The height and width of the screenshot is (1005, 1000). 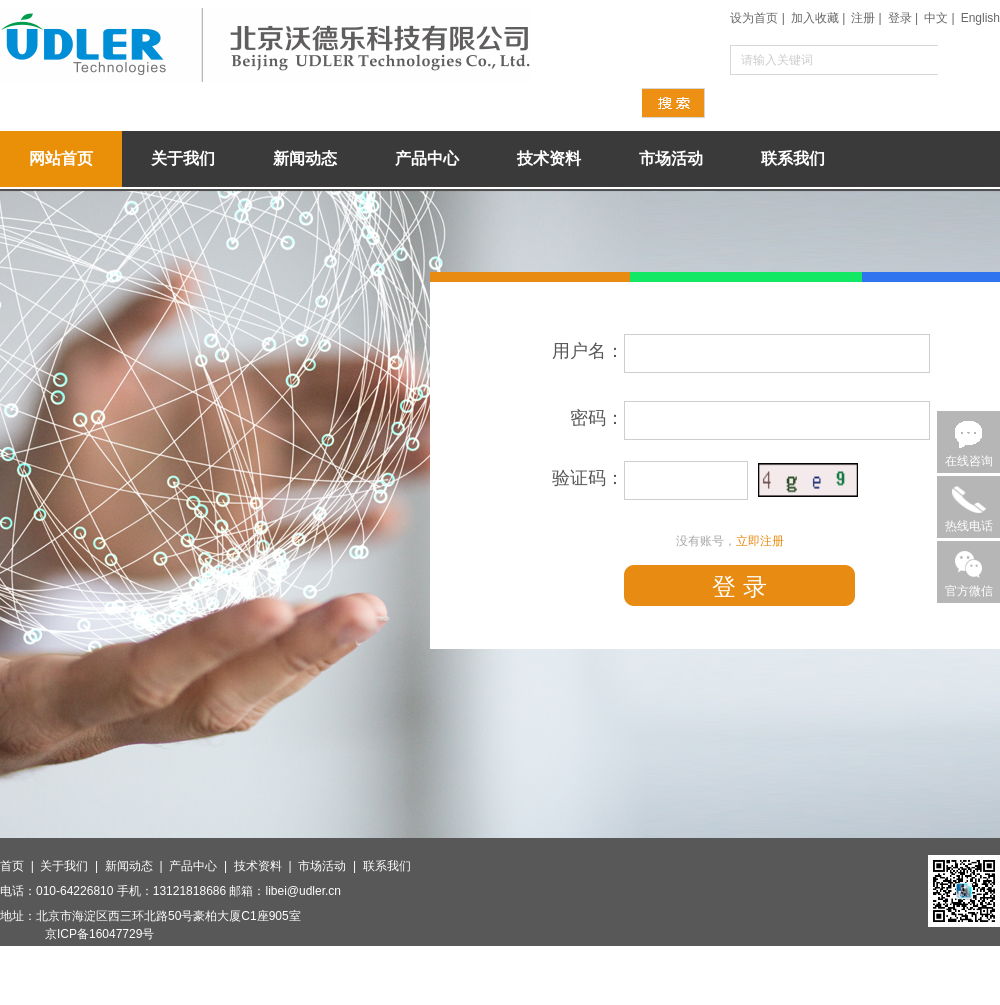 I want to click on 产品中心 |, so click(x=201, y=866).